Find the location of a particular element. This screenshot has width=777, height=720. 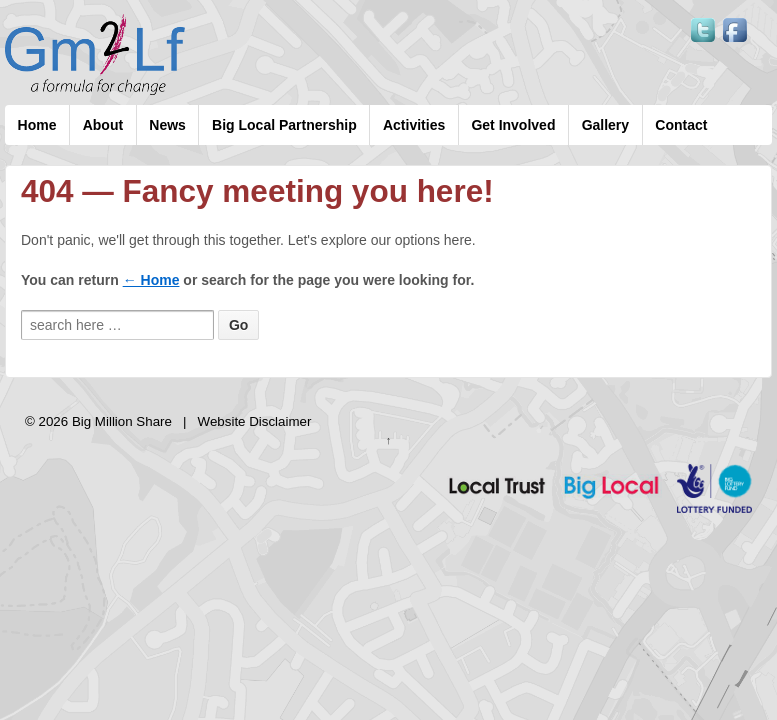

Big Million Share is located at coordinates (121, 421).